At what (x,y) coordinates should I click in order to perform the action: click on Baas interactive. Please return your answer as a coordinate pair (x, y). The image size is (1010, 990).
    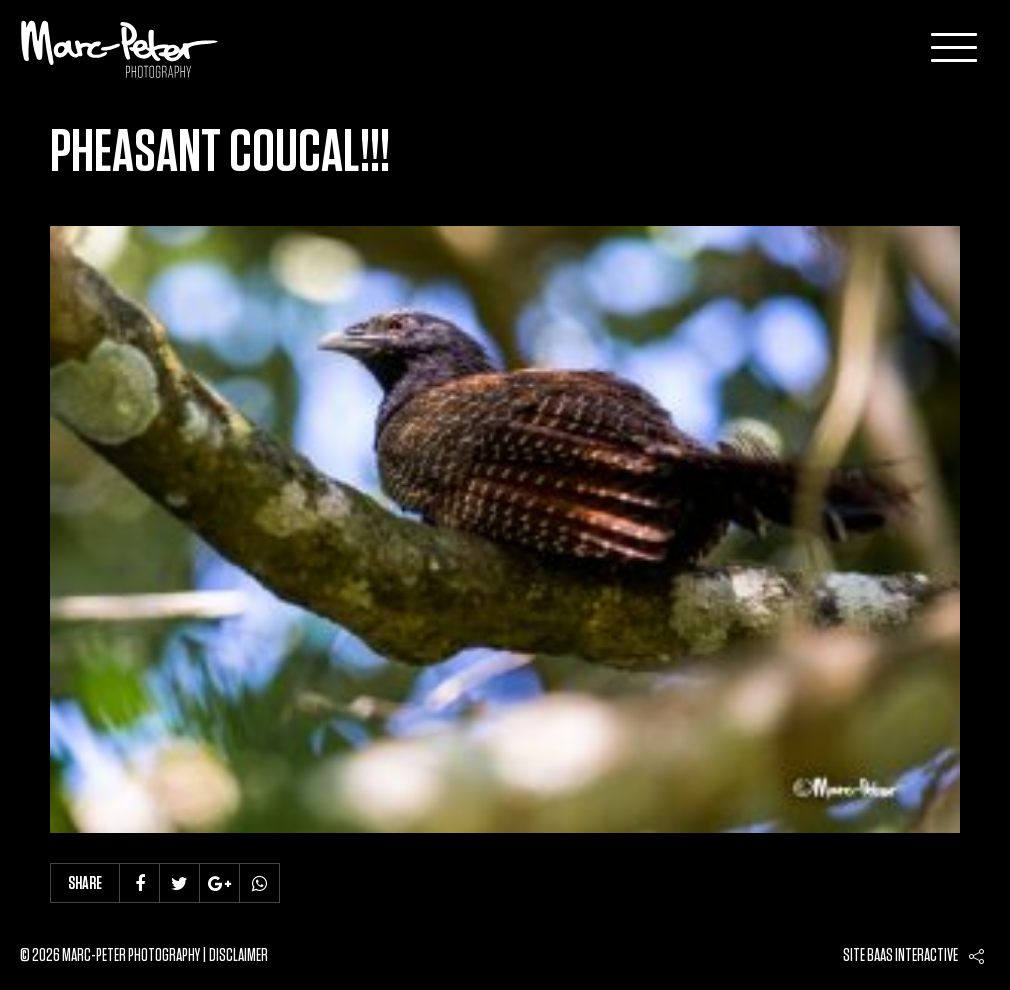
    Looking at the image, I should click on (912, 956).